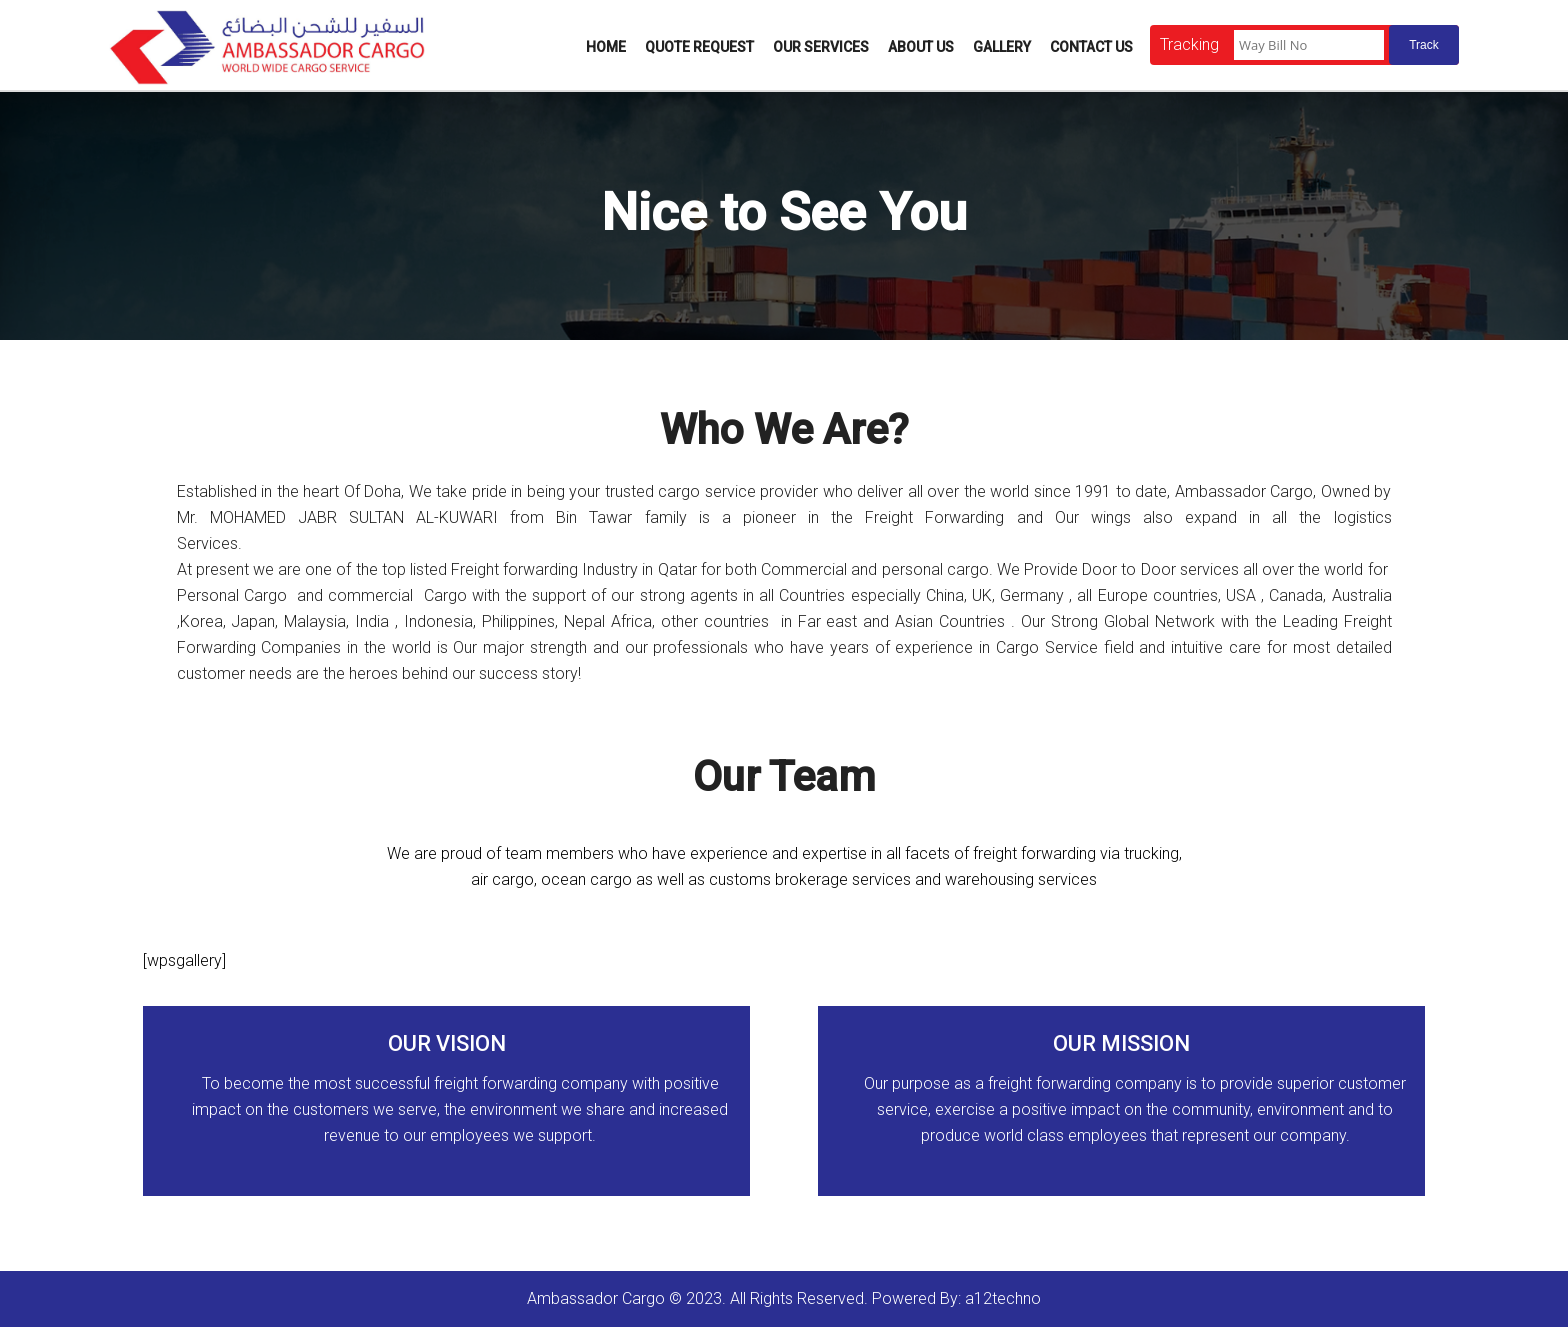 This screenshot has width=1568, height=1327. I want to click on Gallery, so click(1002, 47).